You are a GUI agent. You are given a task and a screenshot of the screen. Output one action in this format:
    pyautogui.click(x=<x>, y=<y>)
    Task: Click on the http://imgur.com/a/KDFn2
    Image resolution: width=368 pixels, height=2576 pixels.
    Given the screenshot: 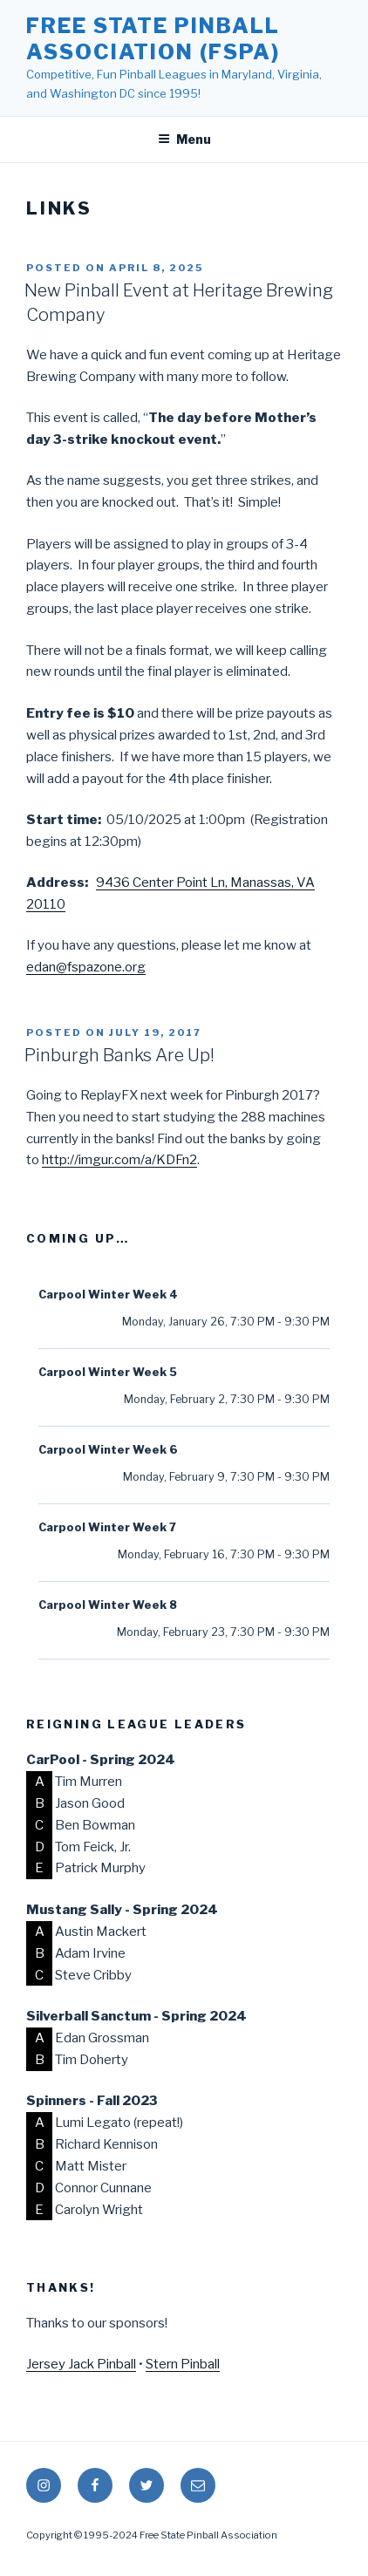 What is the action you would take?
    pyautogui.click(x=119, y=1160)
    